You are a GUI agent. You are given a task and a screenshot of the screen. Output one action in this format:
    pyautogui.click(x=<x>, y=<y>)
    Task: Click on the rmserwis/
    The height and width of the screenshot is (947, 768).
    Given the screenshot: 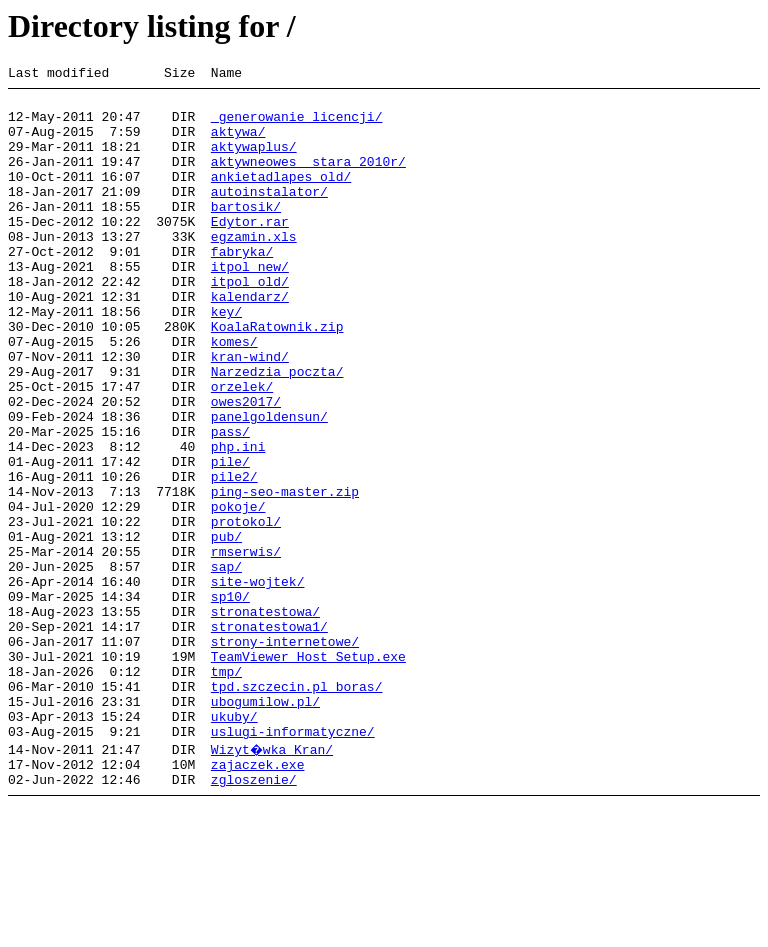 What is the action you would take?
    pyautogui.click(x=246, y=647)
    